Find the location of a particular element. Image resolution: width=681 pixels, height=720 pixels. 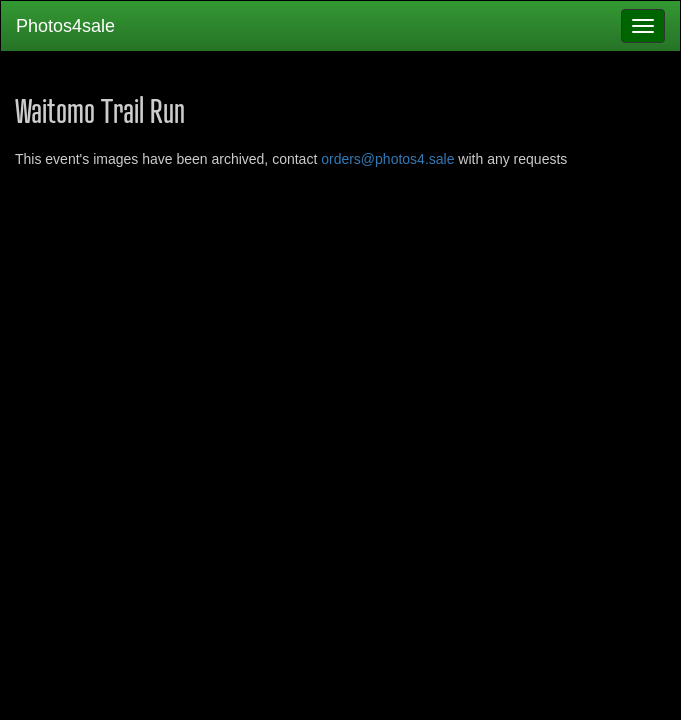

orders@photos4.sale is located at coordinates (387, 159).